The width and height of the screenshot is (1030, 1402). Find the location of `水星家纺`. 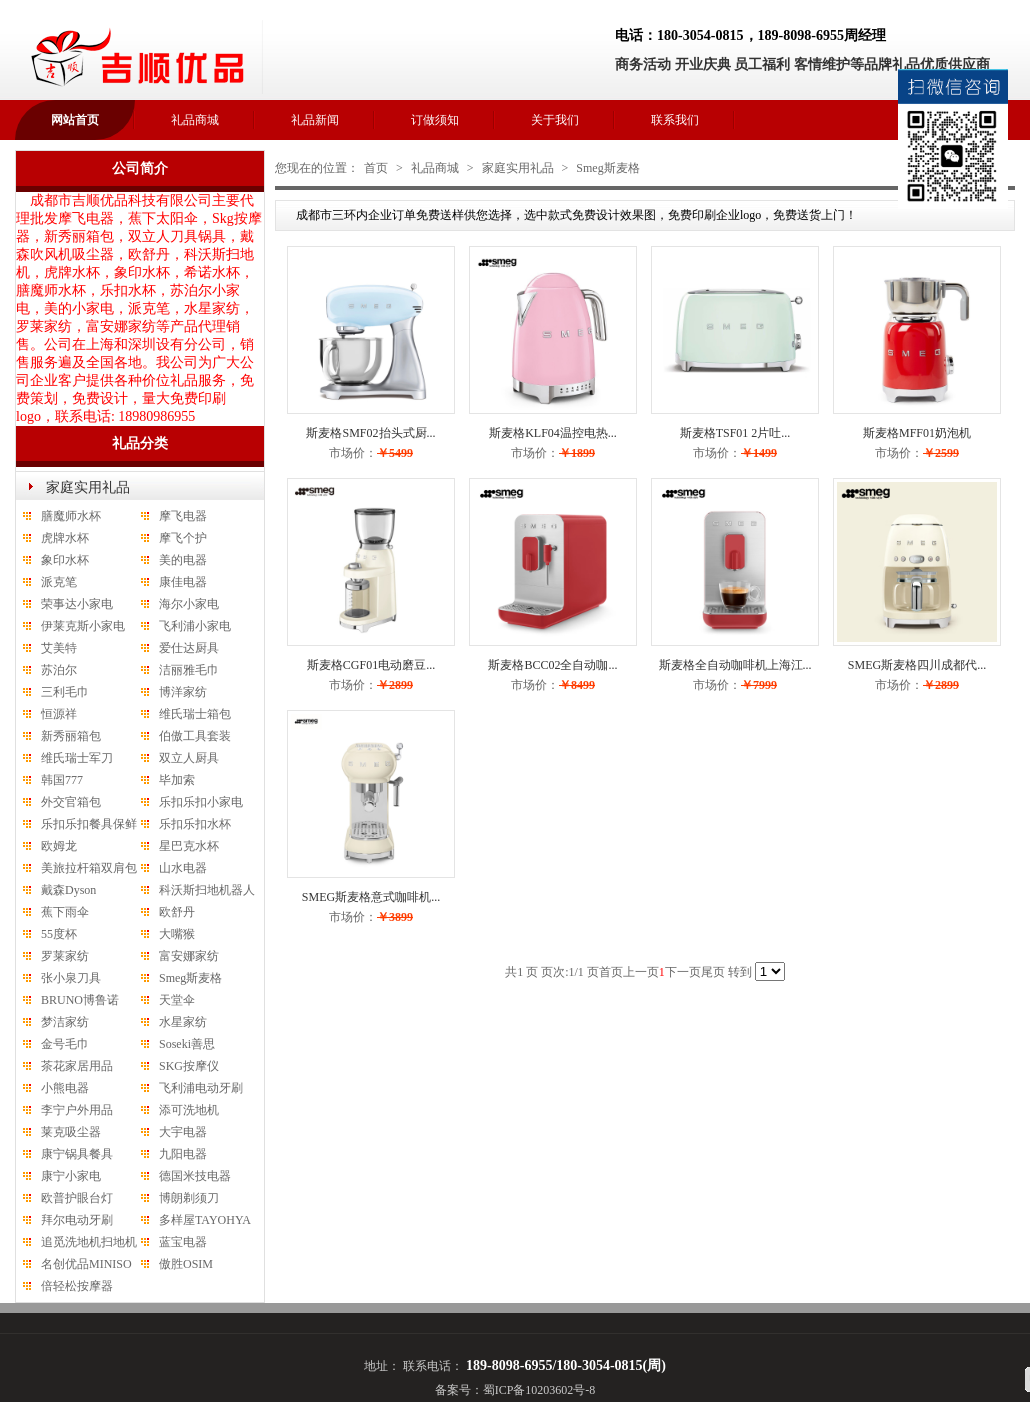

水星家纺 is located at coordinates (183, 1022).